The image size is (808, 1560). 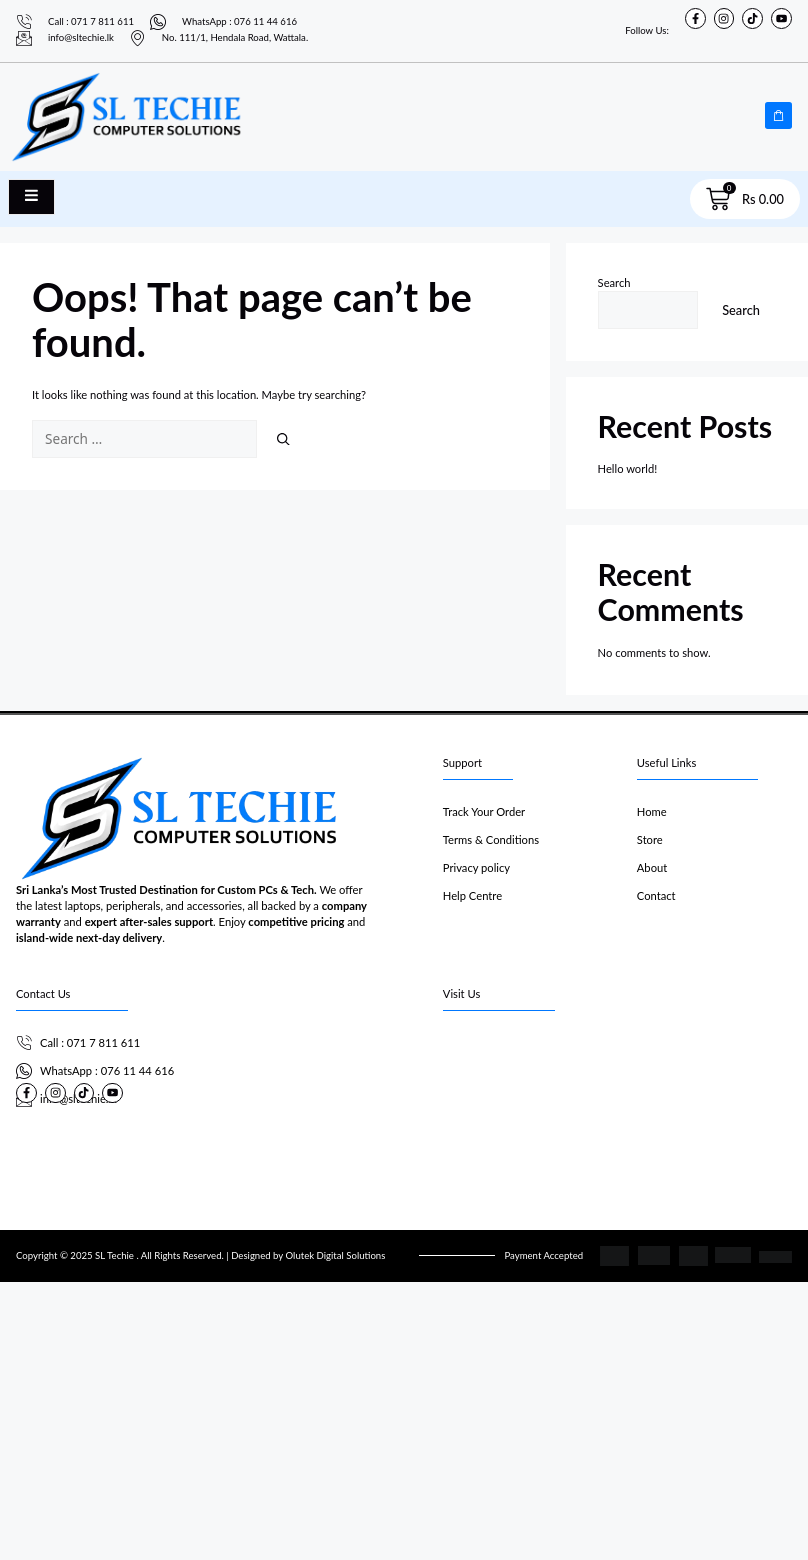 I want to click on [Search], so click(x=283, y=439).